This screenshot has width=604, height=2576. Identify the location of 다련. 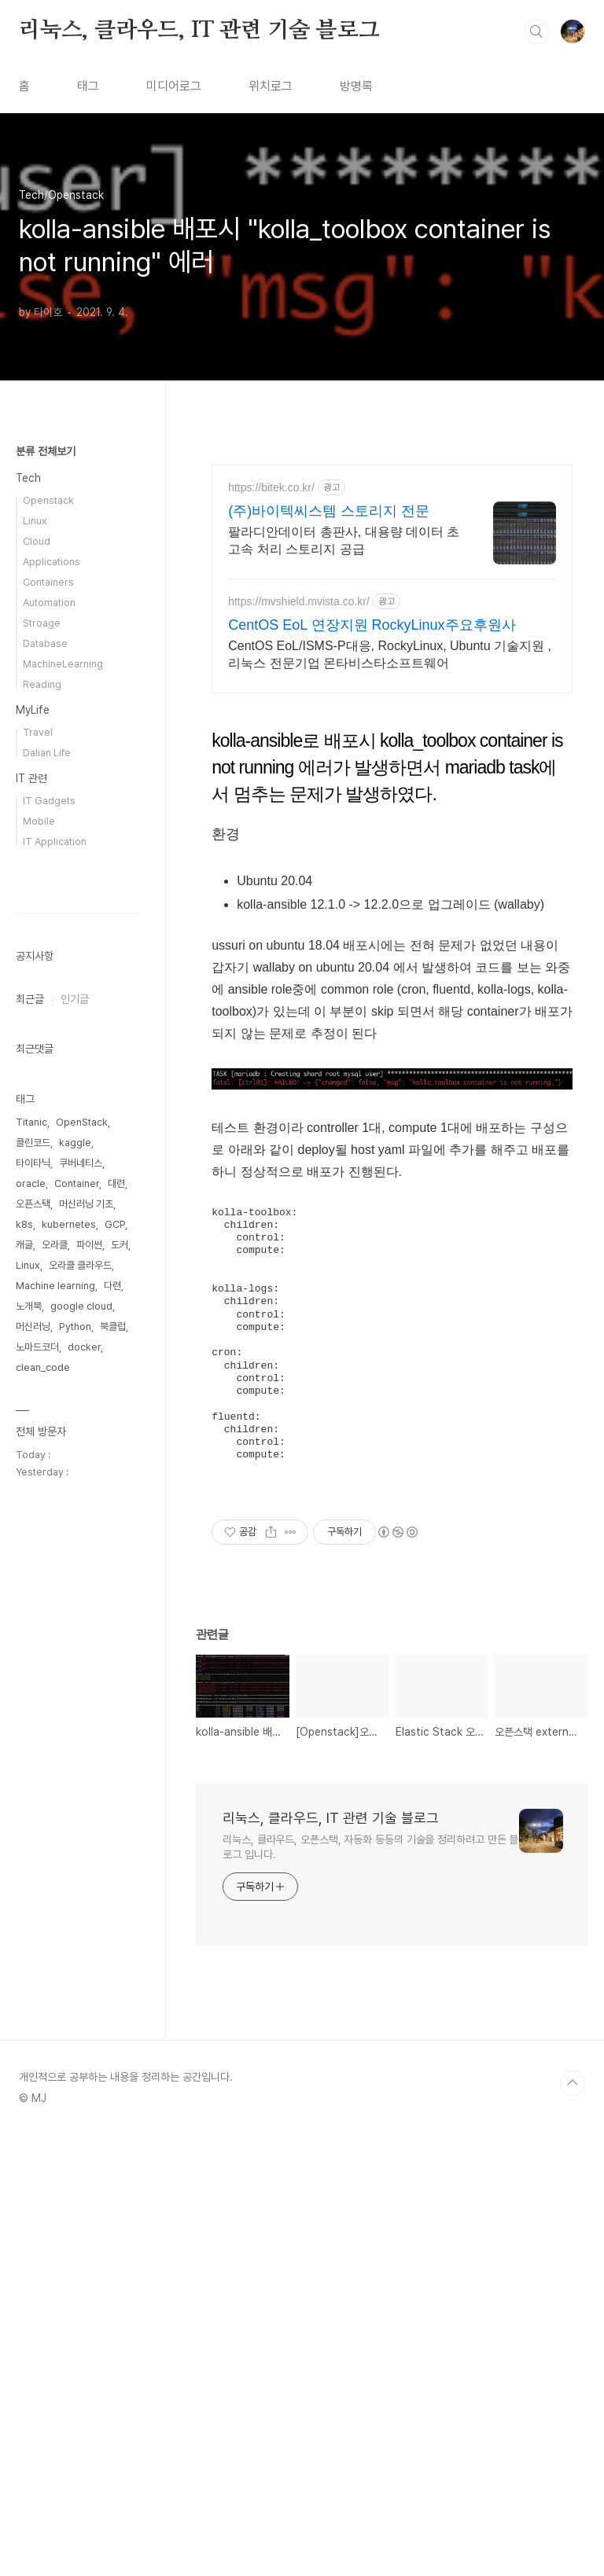
(112, 1757).